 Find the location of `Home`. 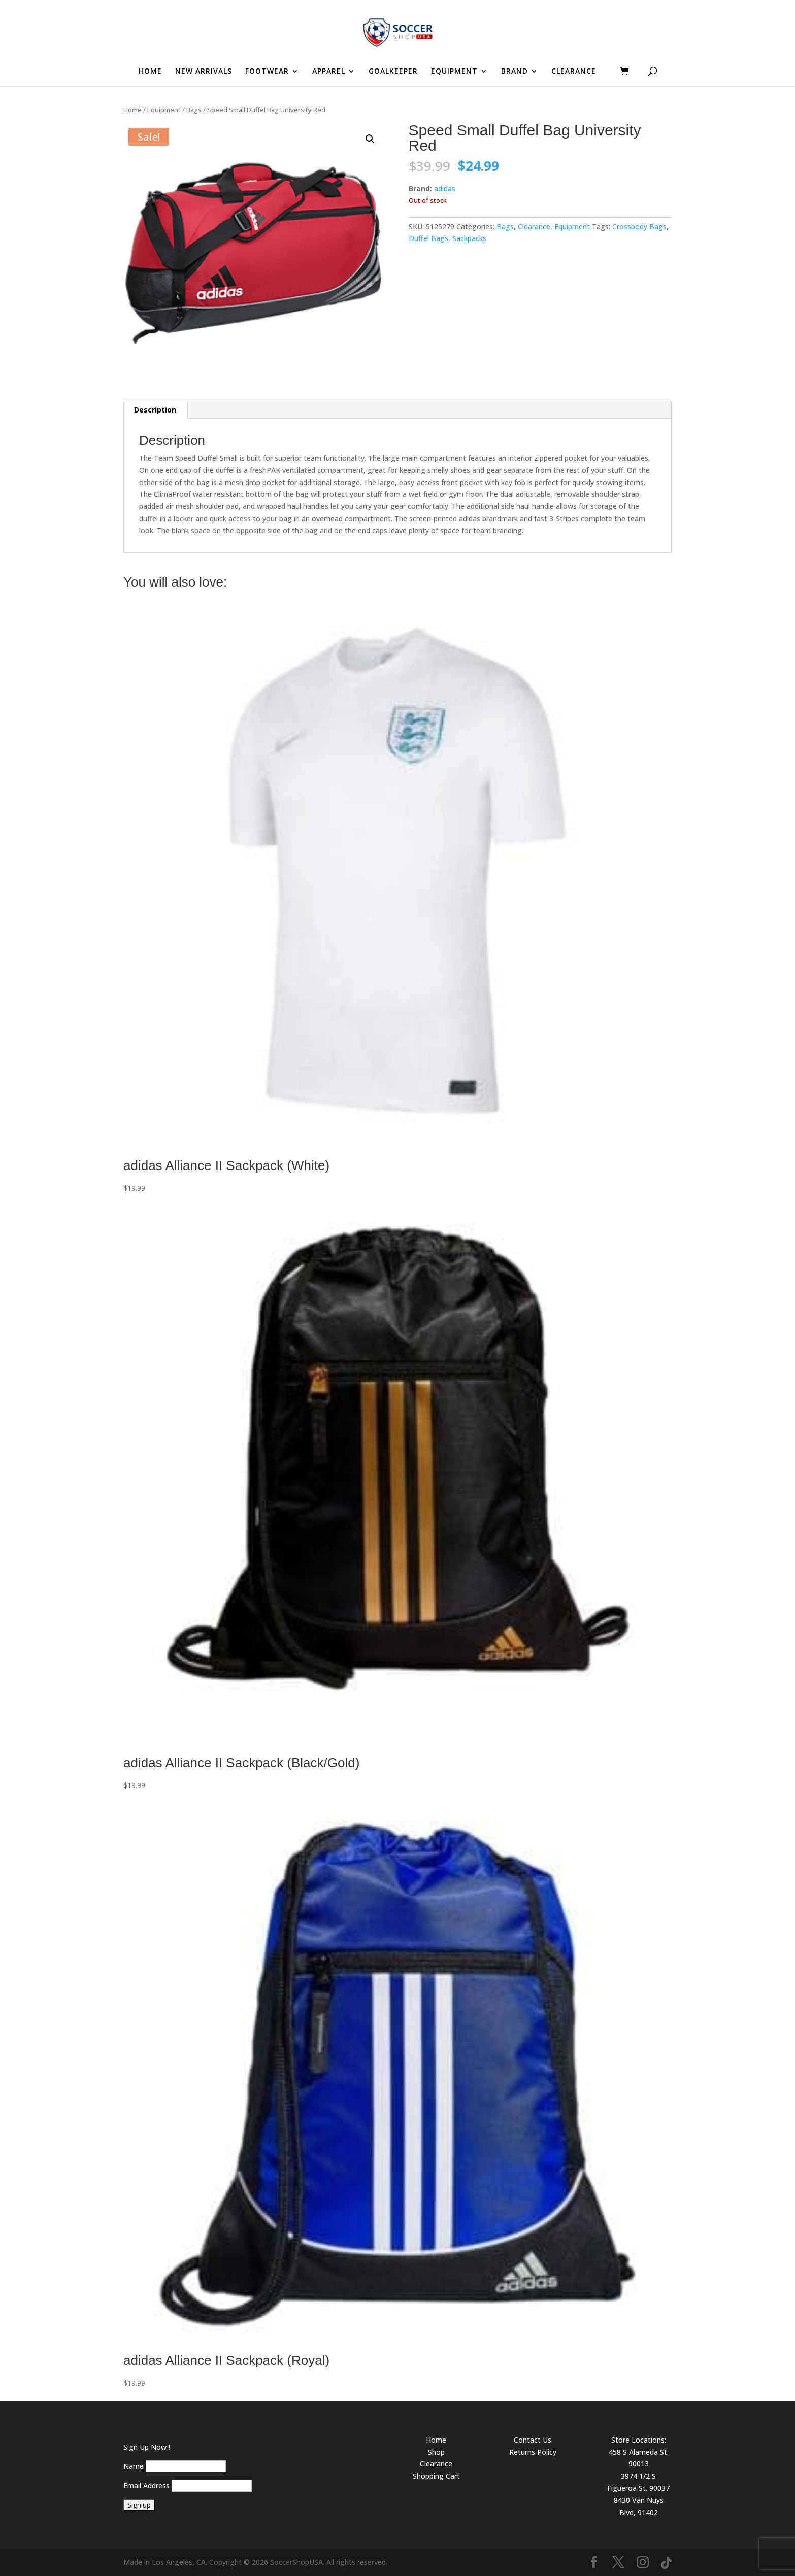

Home is located at coordinates (132, 109).